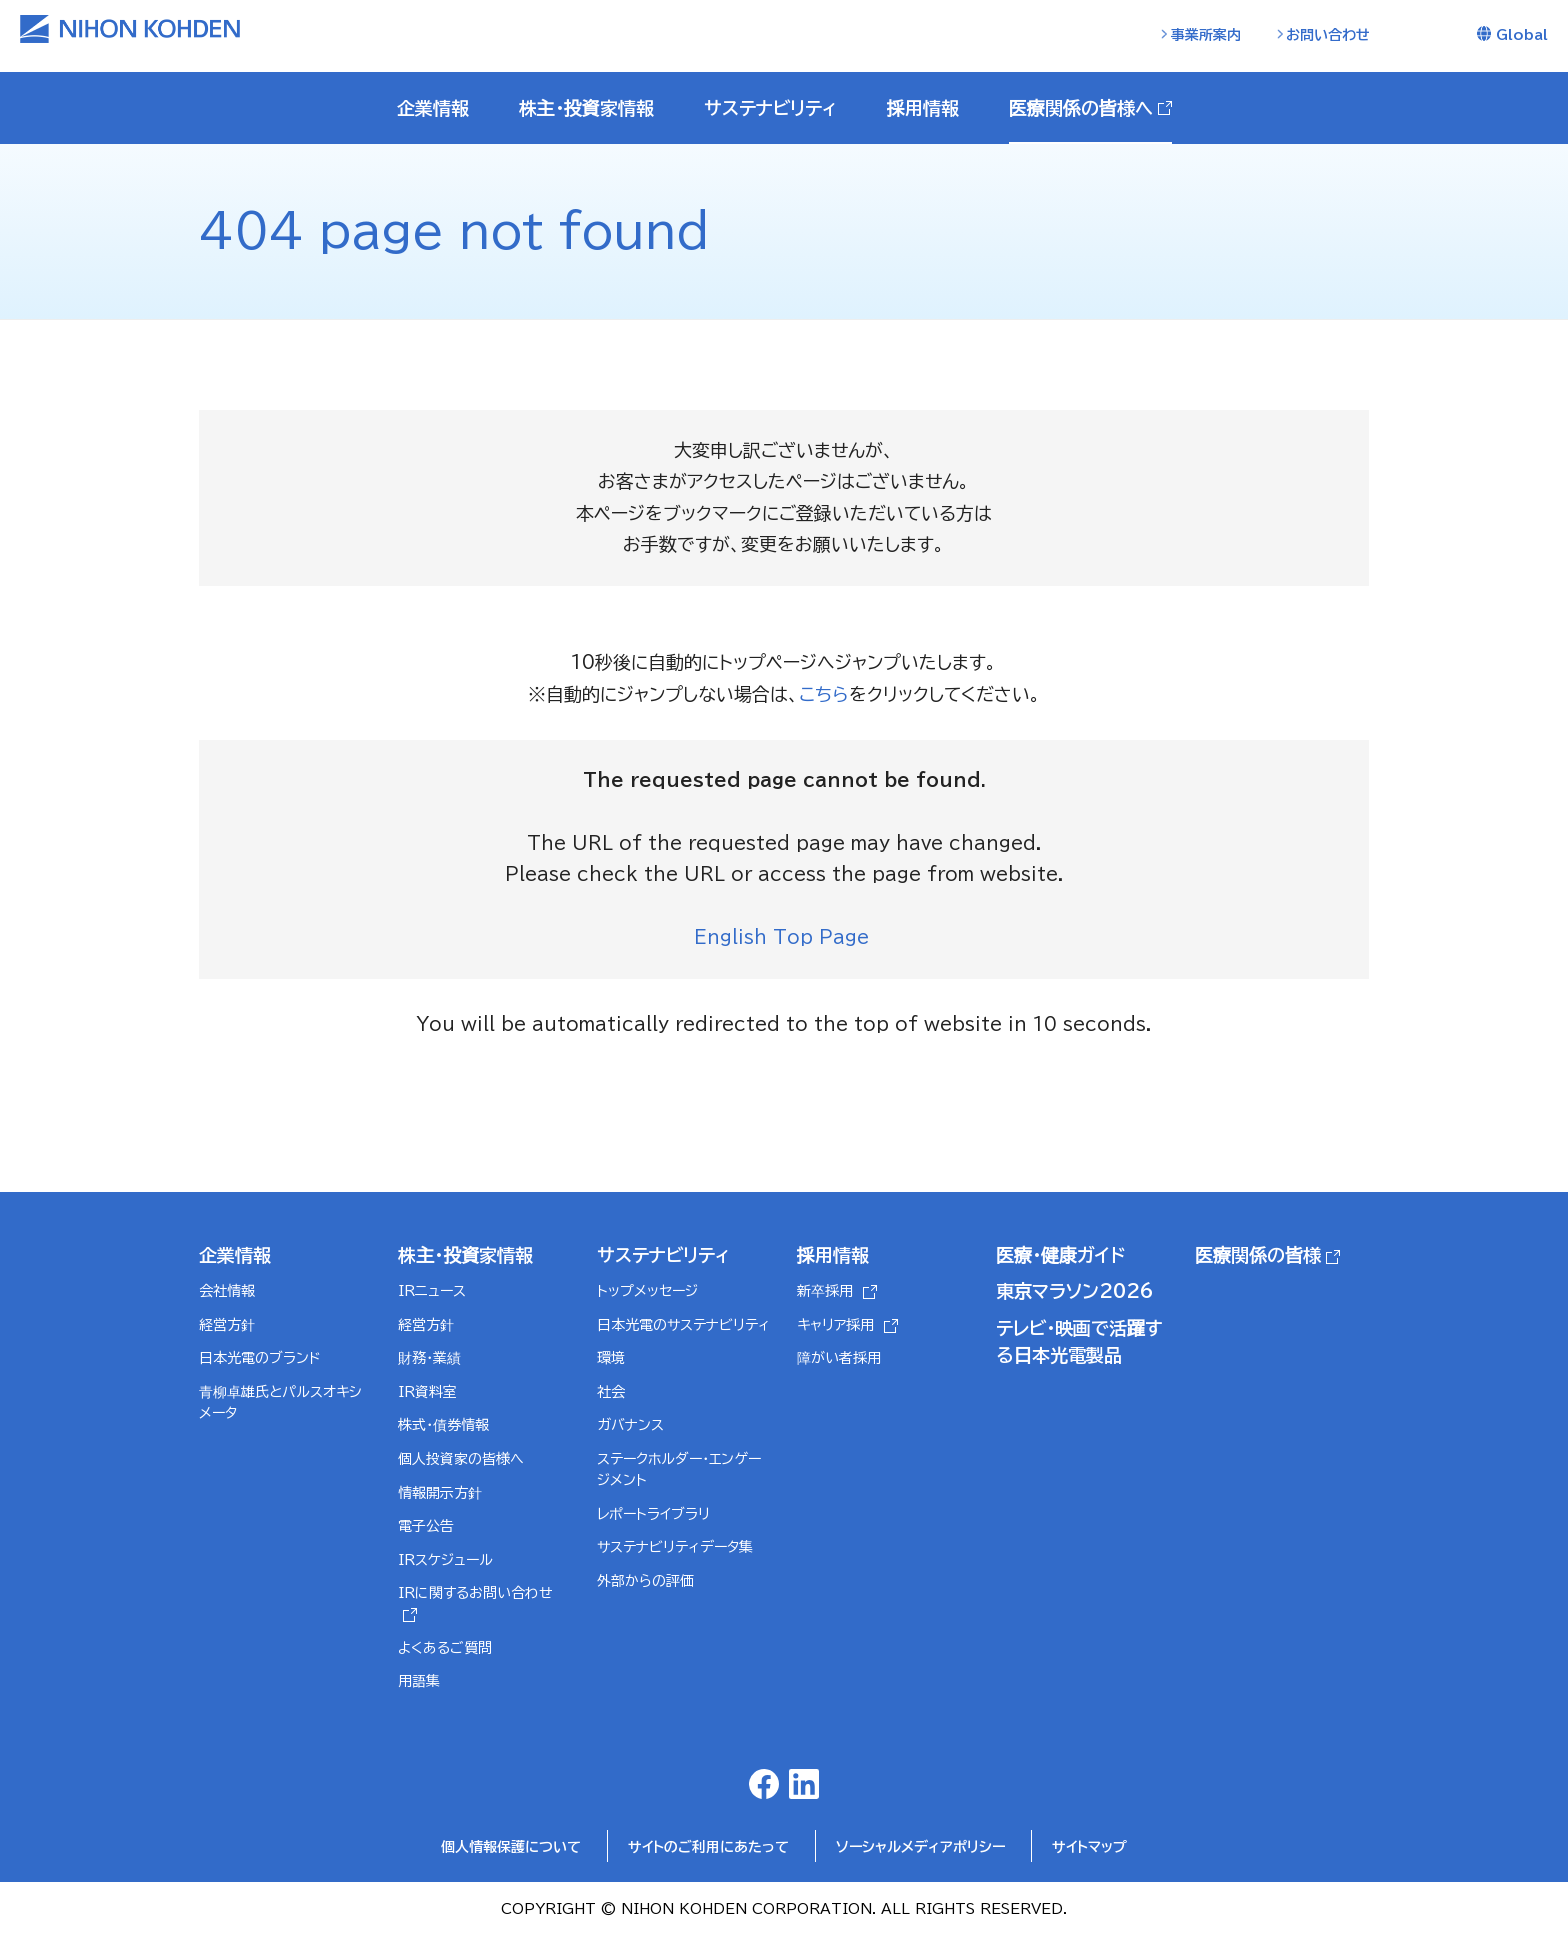 This screenshot has height=1938, width=1568. What do you see at coordinates (920, 1849) in the screenshot?
I see `ソーシャルメディアポリシー` at bounding box center [920, 1849].